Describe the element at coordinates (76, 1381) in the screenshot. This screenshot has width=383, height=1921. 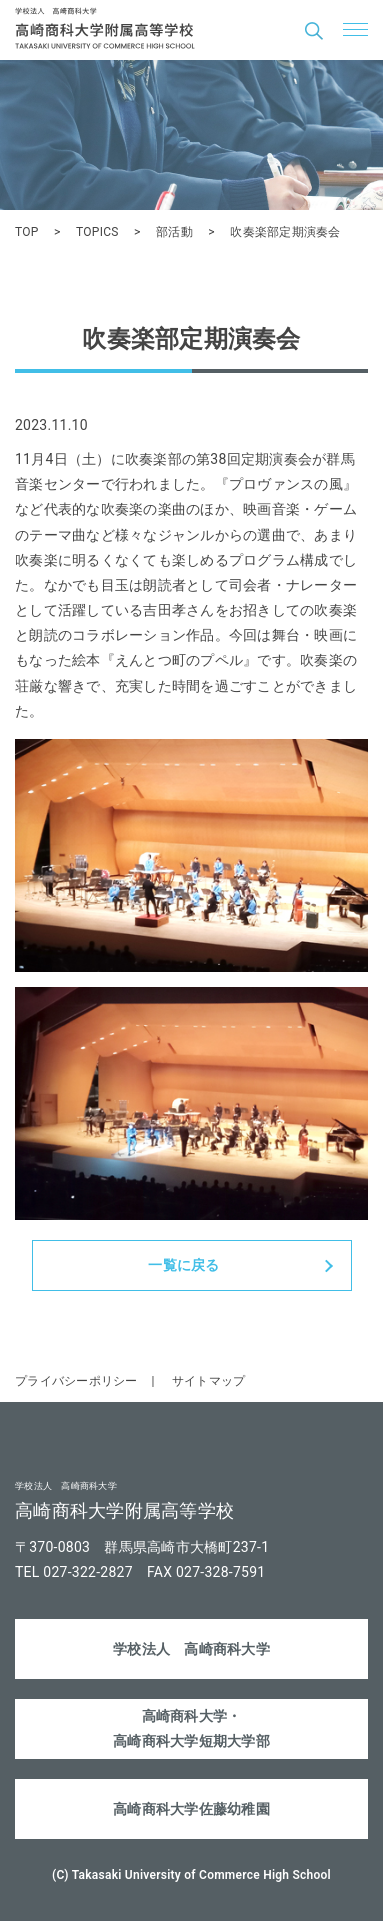
I see `プライバシーポリシー` at that location.